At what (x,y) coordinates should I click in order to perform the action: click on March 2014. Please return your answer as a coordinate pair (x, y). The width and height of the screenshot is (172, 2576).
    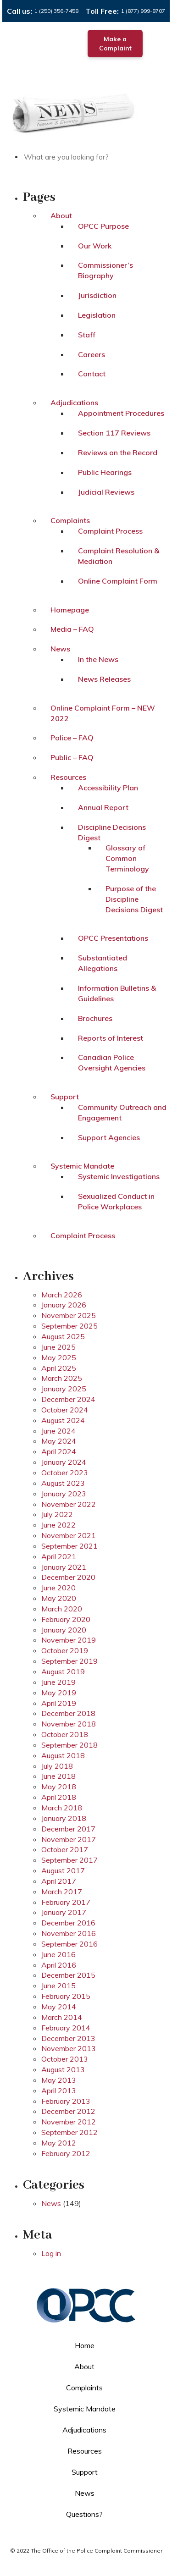
    Looking at the image, I should click on (61, 2017).